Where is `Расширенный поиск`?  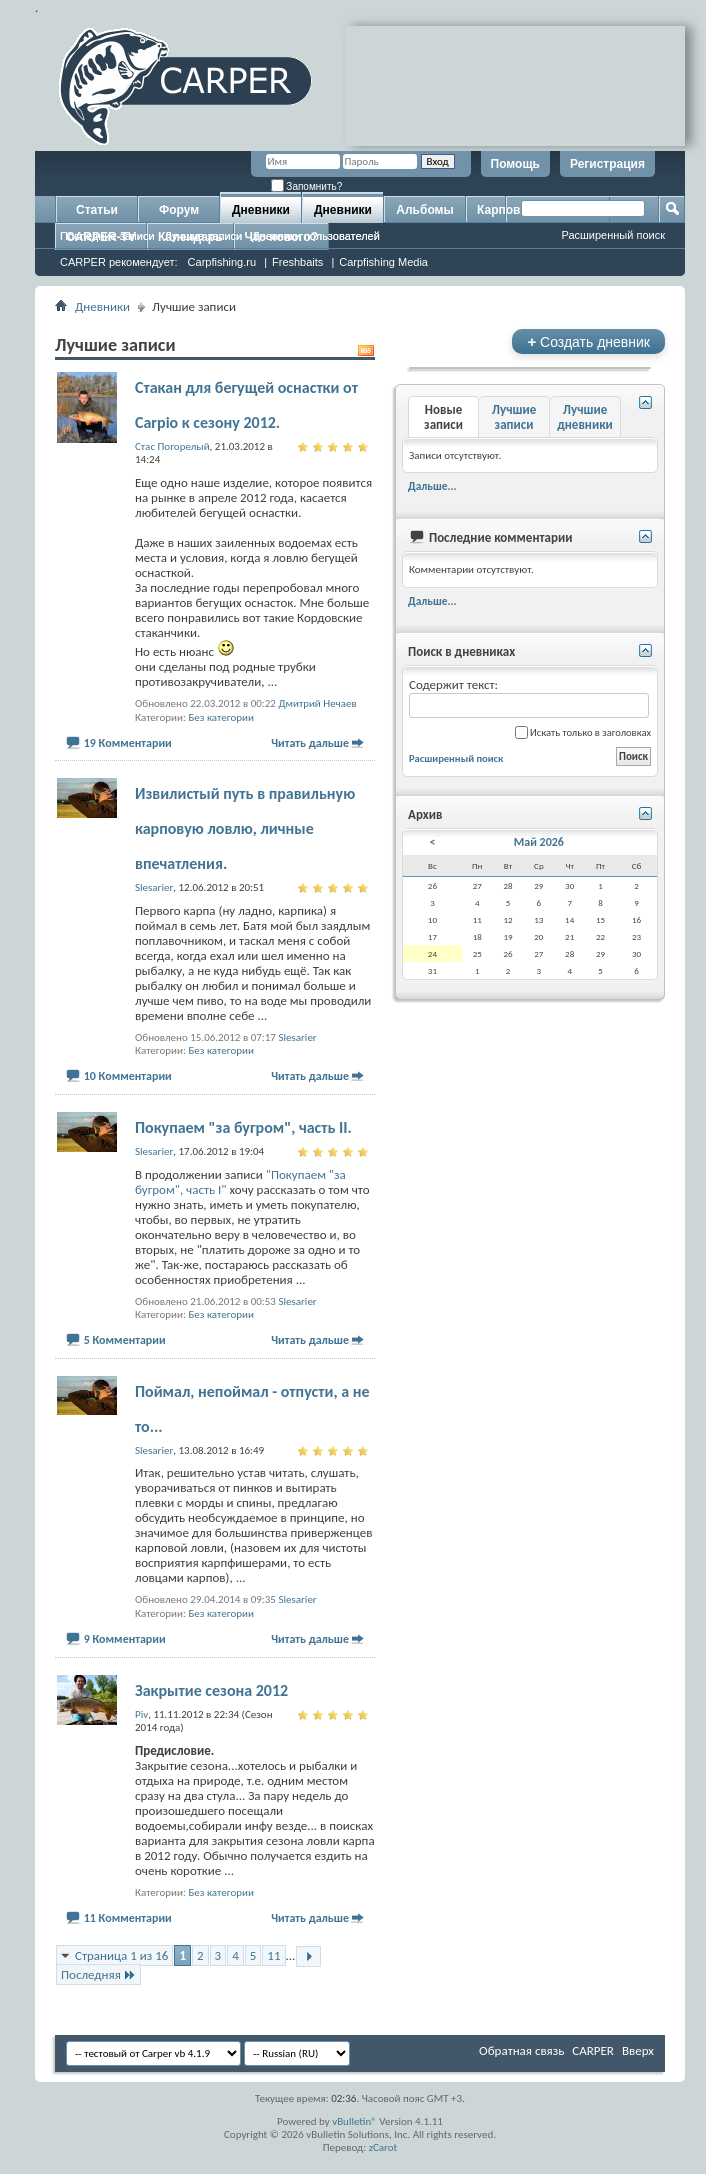
Расширенный поиск is located at coordinates (613, 235).